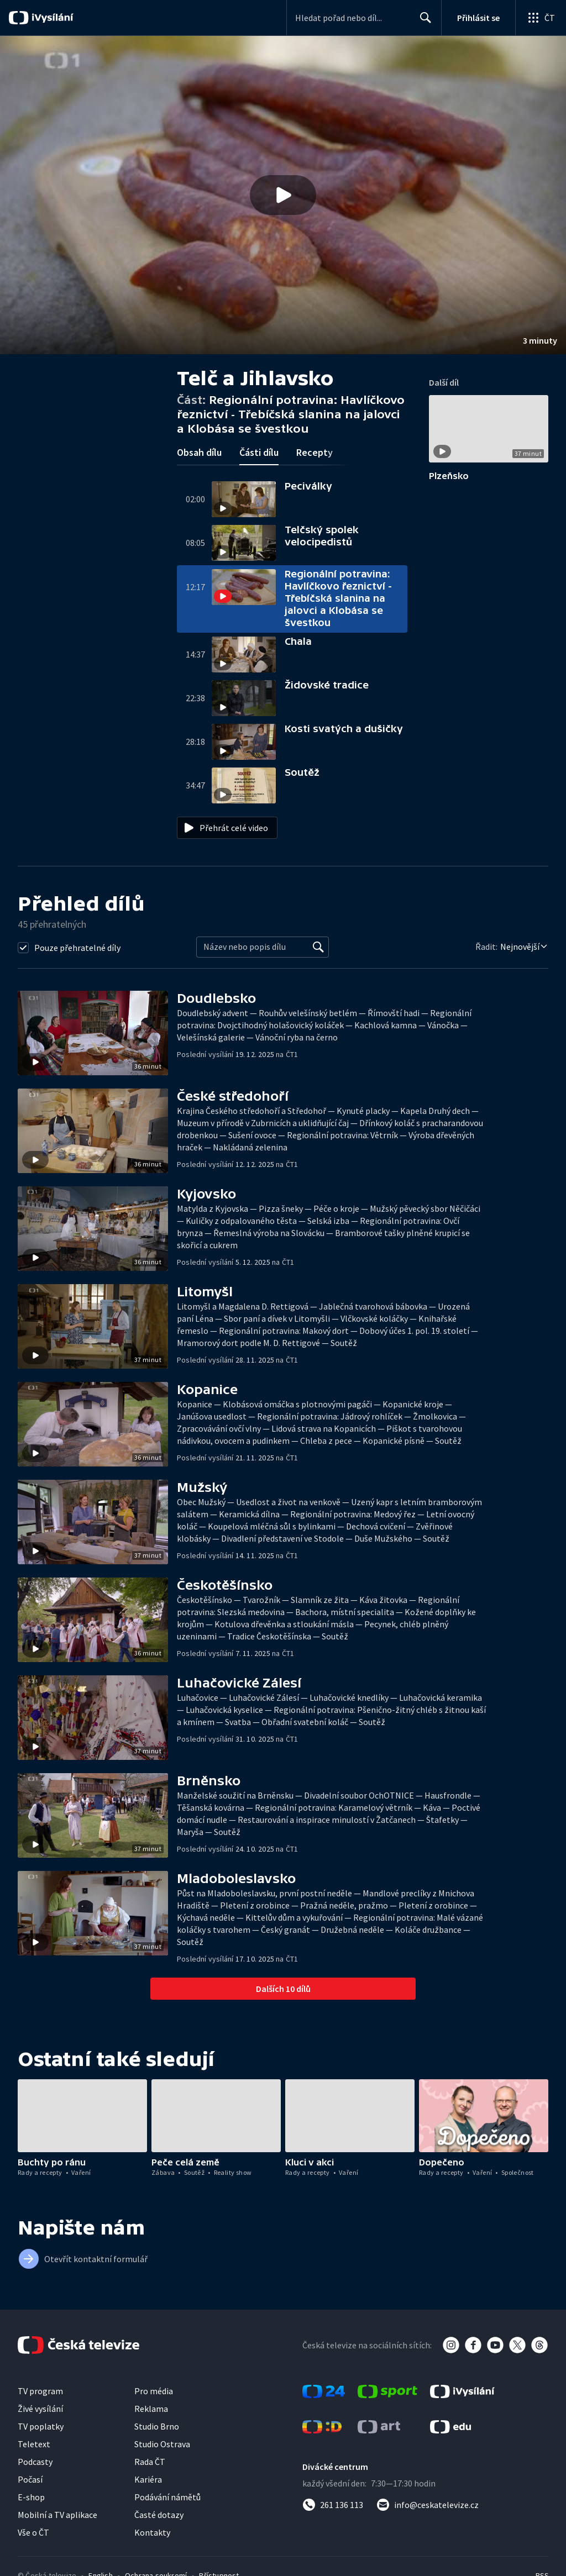  What do you see at coordinates (332, 2504) in the screenshot?
I see `[Zavolat na číslo 261 136 113]` at bounding box center [332, 2504].